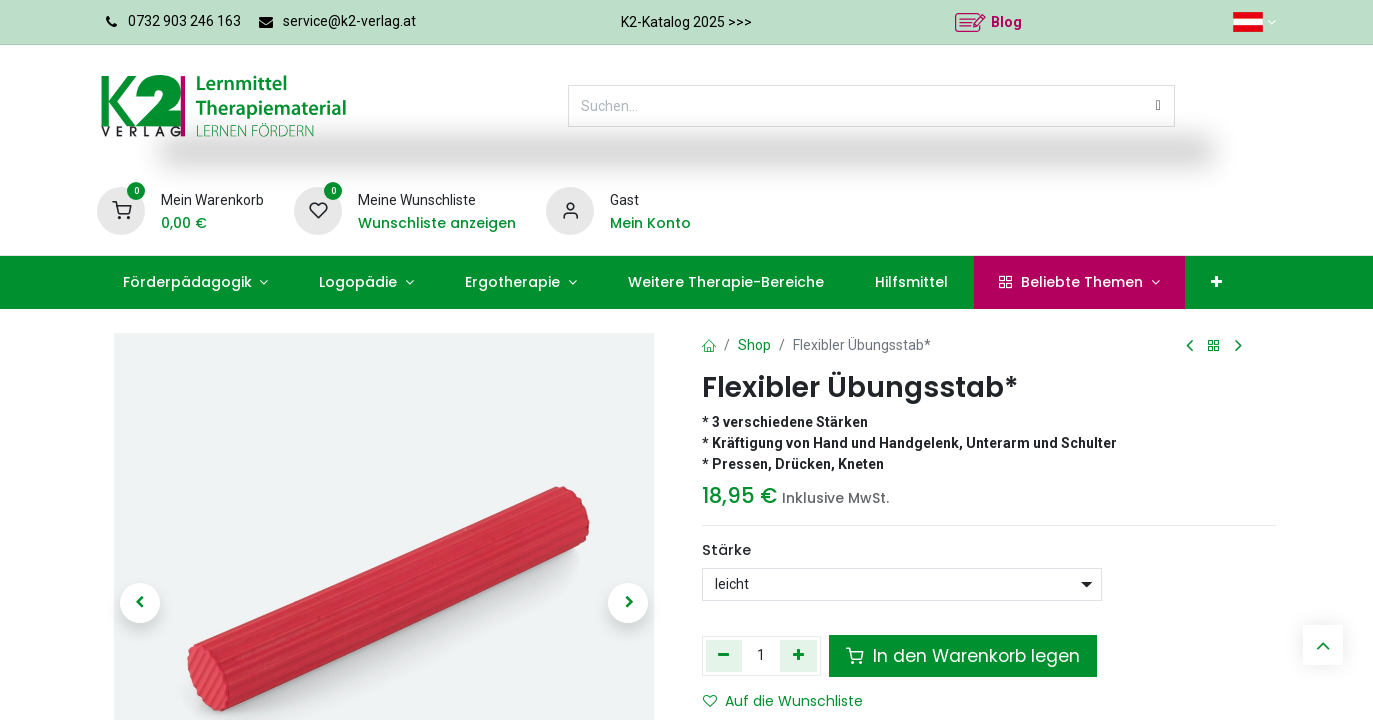 This screenshot has height=720, width=1373. Describe the element at coordinates (1158, 106) in the screenshot. I see `[Suchen]` at that location.